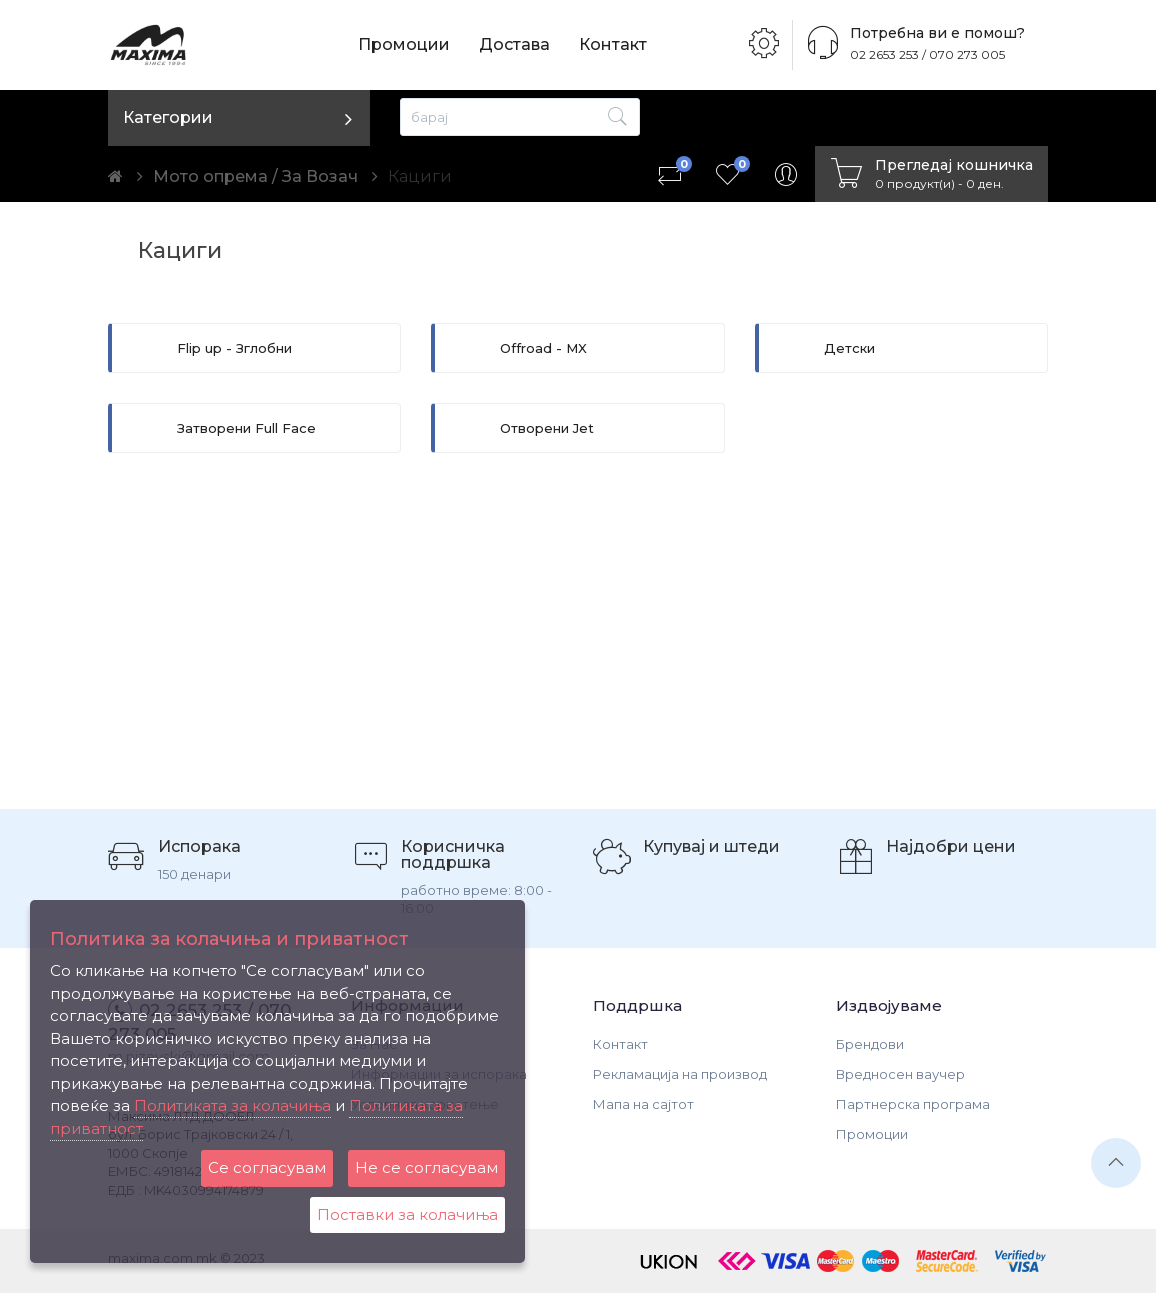  What do you see at coordinates (543, 348) in the screenshot?
I see `Offroad - MX` at bounding box center [543, 348].